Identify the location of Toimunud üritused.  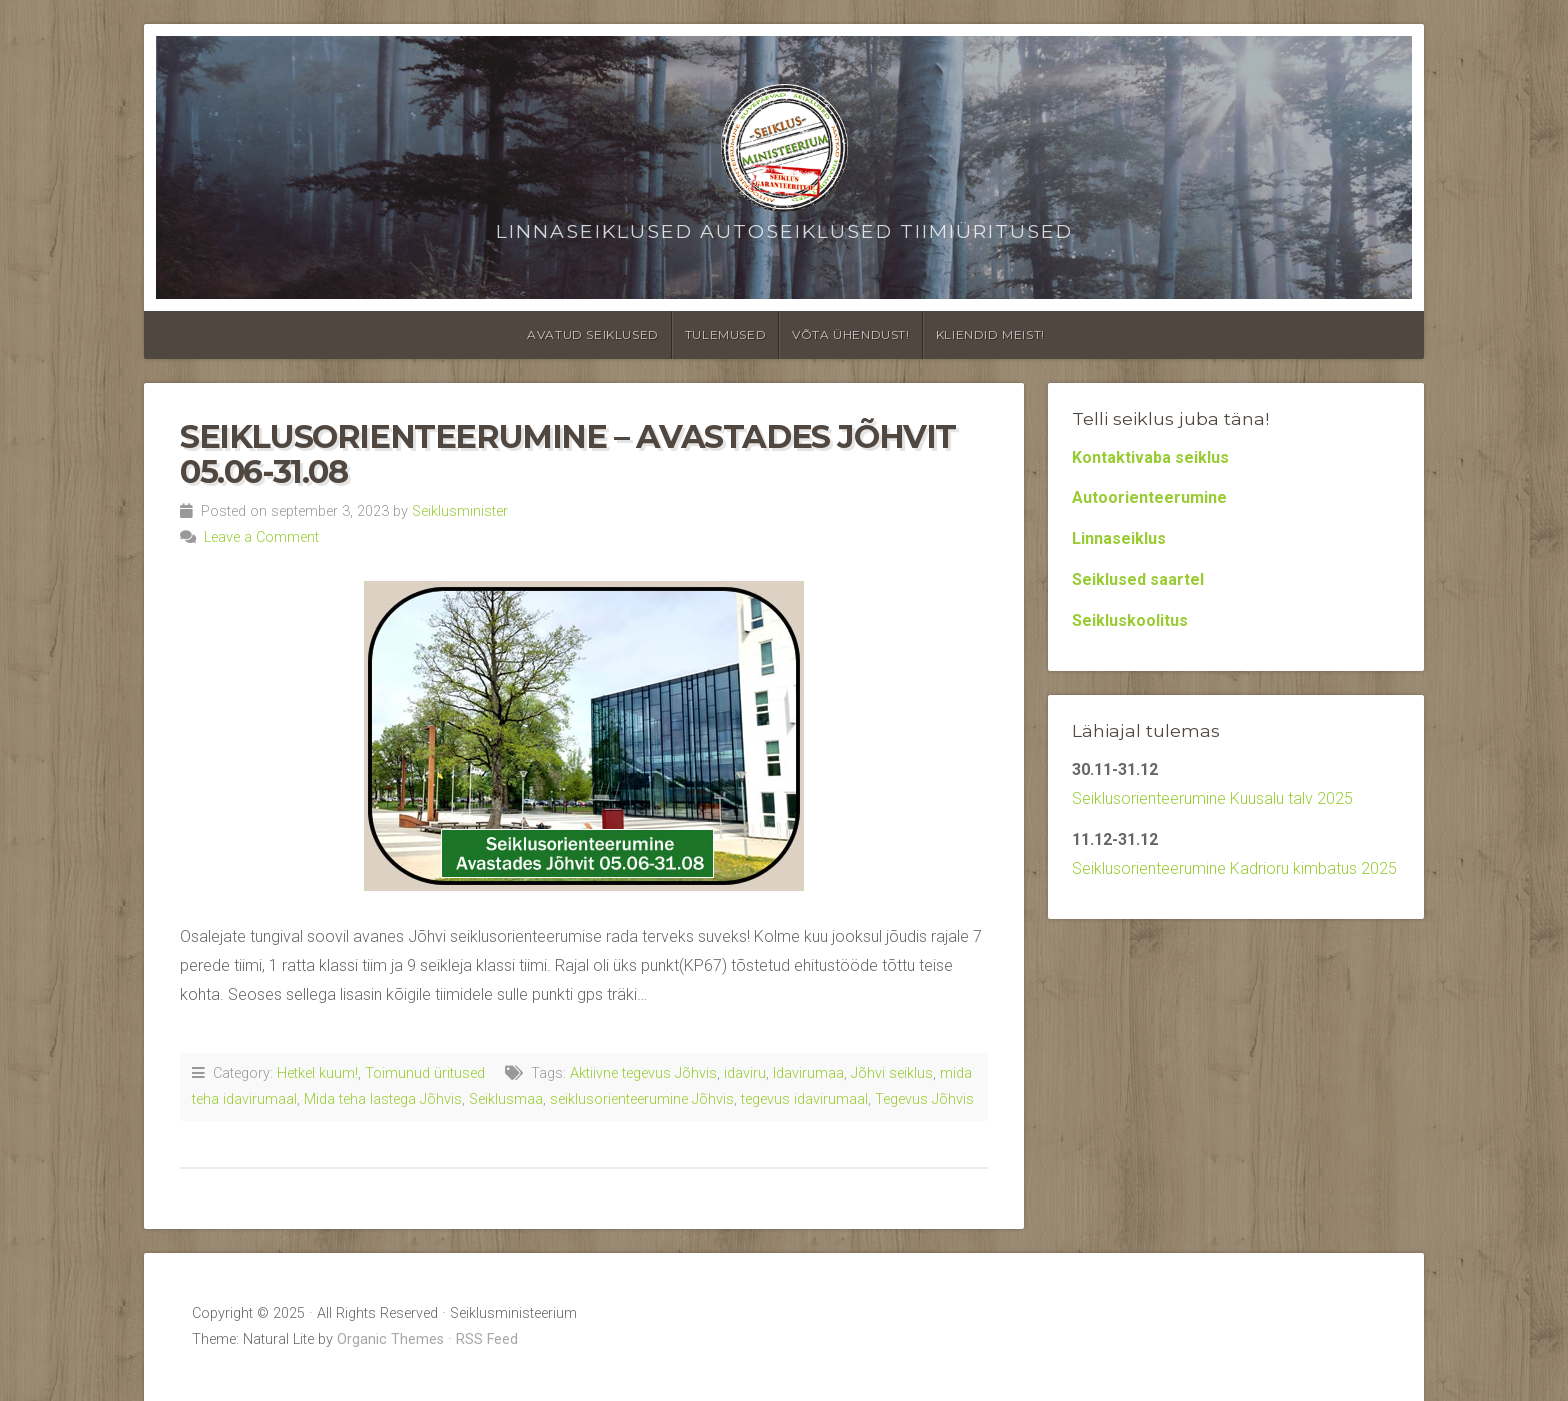
(425, 1073).